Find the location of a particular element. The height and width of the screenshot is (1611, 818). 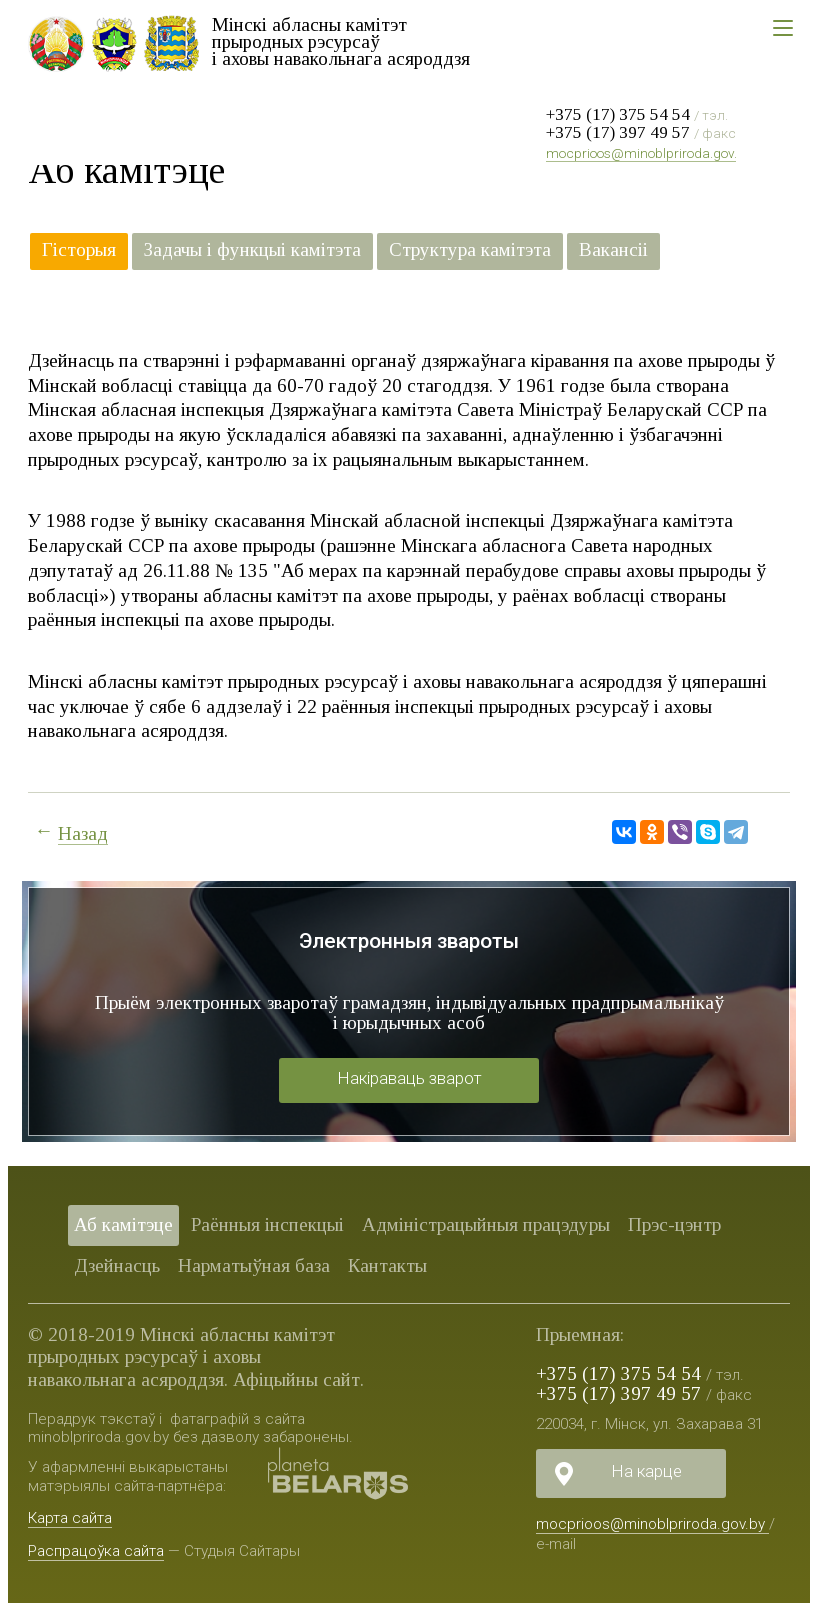

Аб камітэце is located at coordinates (123, 1224).